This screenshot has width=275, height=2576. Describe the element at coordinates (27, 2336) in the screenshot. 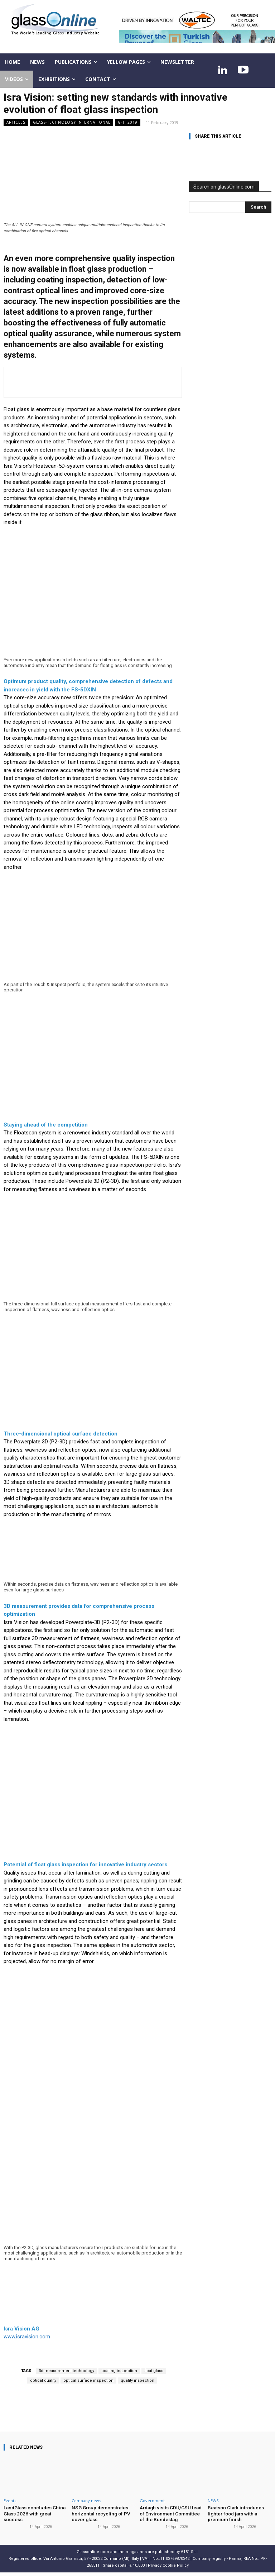

I see `www.isravision.com` at that location.